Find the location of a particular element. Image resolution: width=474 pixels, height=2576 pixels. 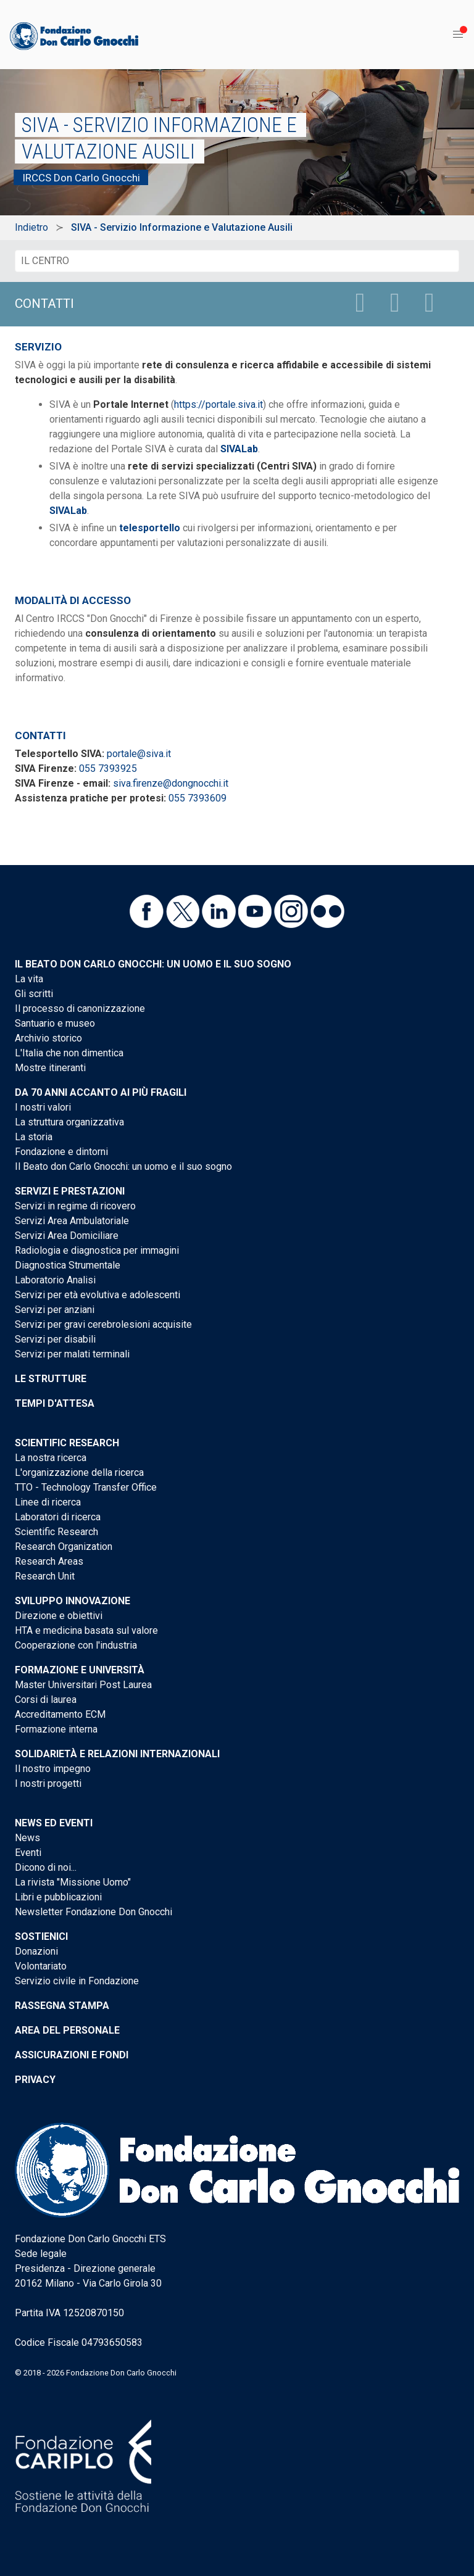

Gli scritti is located at coordinates (34, 994).